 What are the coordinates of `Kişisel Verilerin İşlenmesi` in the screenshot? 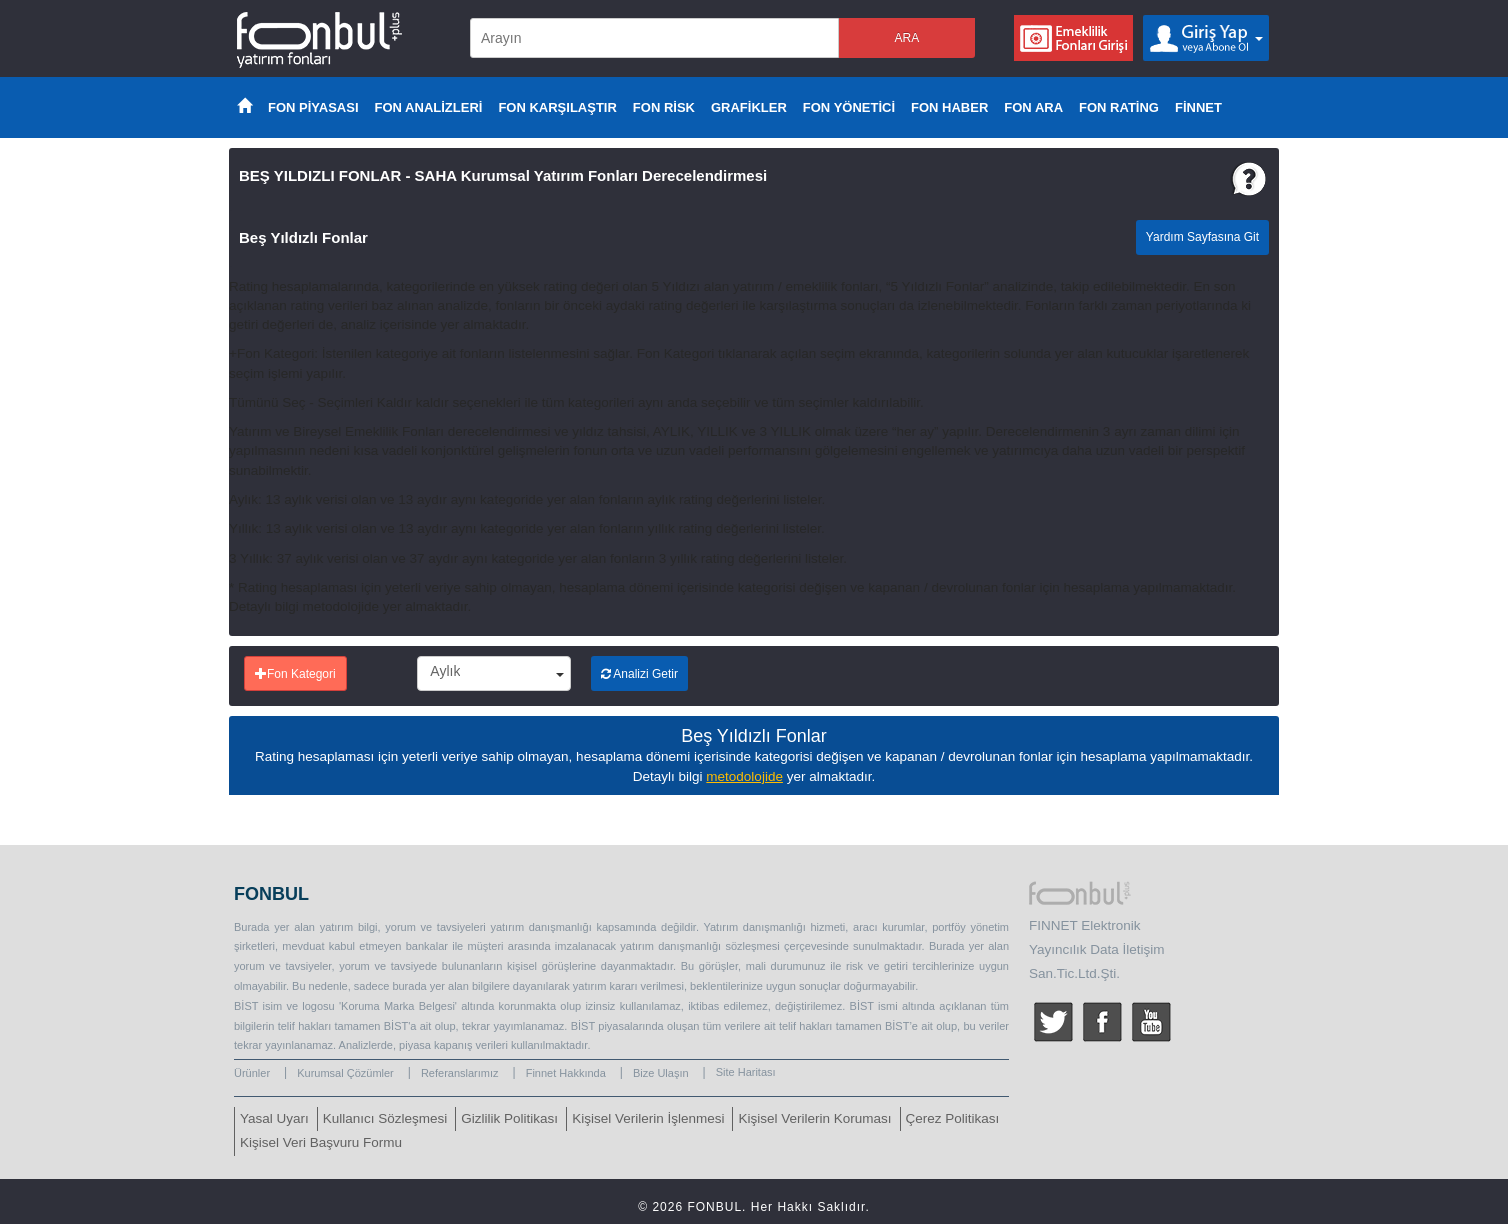 It's located at (648, 1118).